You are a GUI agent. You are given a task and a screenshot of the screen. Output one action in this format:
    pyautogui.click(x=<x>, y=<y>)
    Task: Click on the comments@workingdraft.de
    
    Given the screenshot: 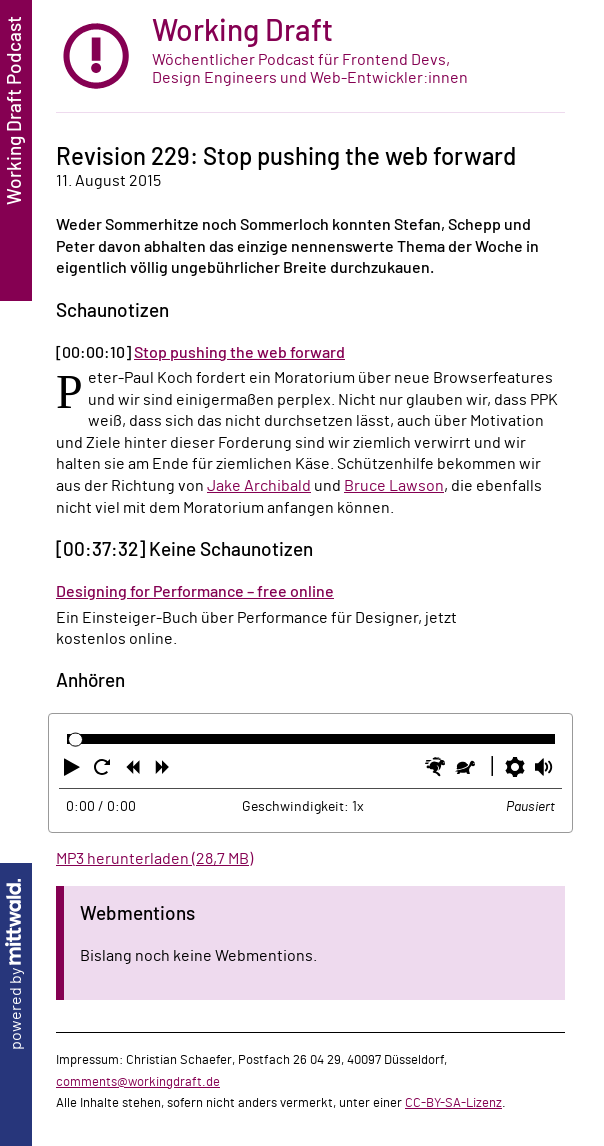 What is the action you would take?
    pyautogui.click(x=138, y=1082)
    